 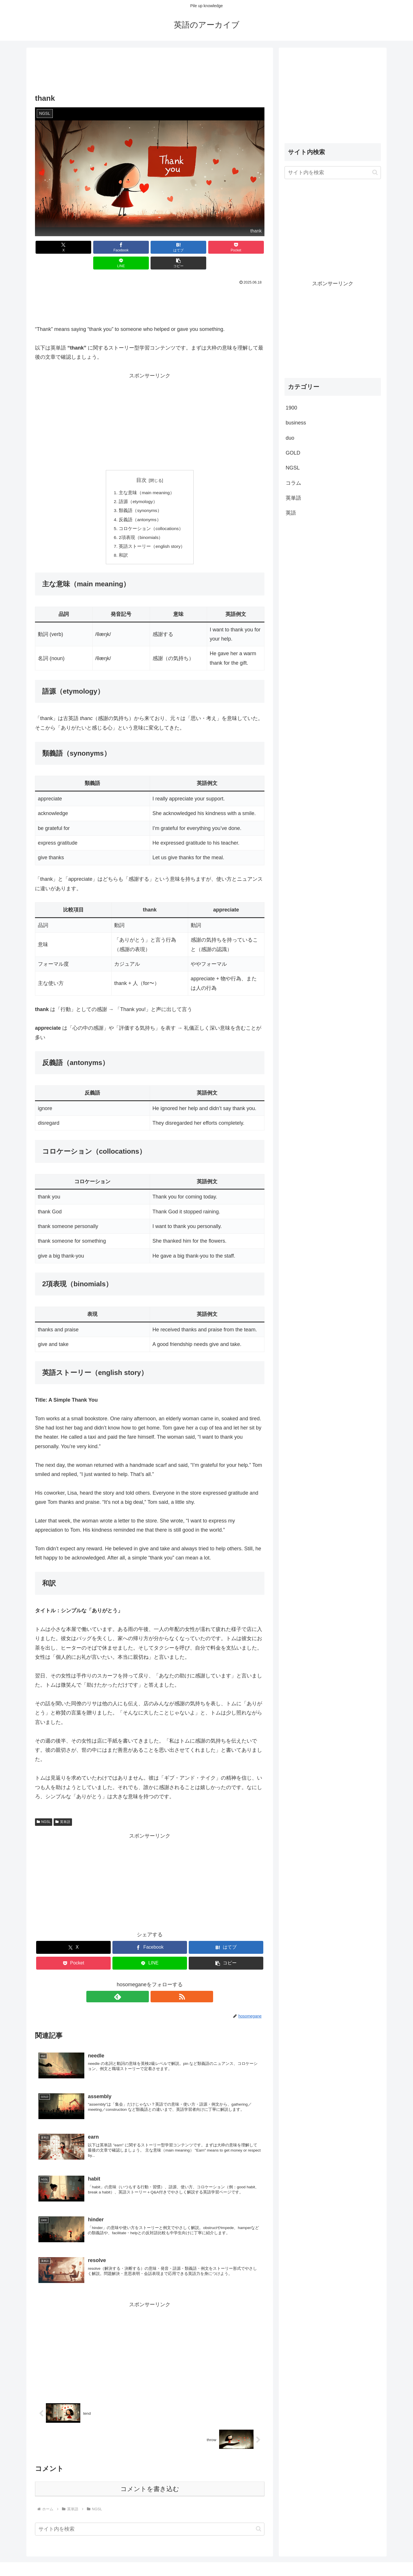 I want to click on 語源（etymology）, so click(x=138, y=486).